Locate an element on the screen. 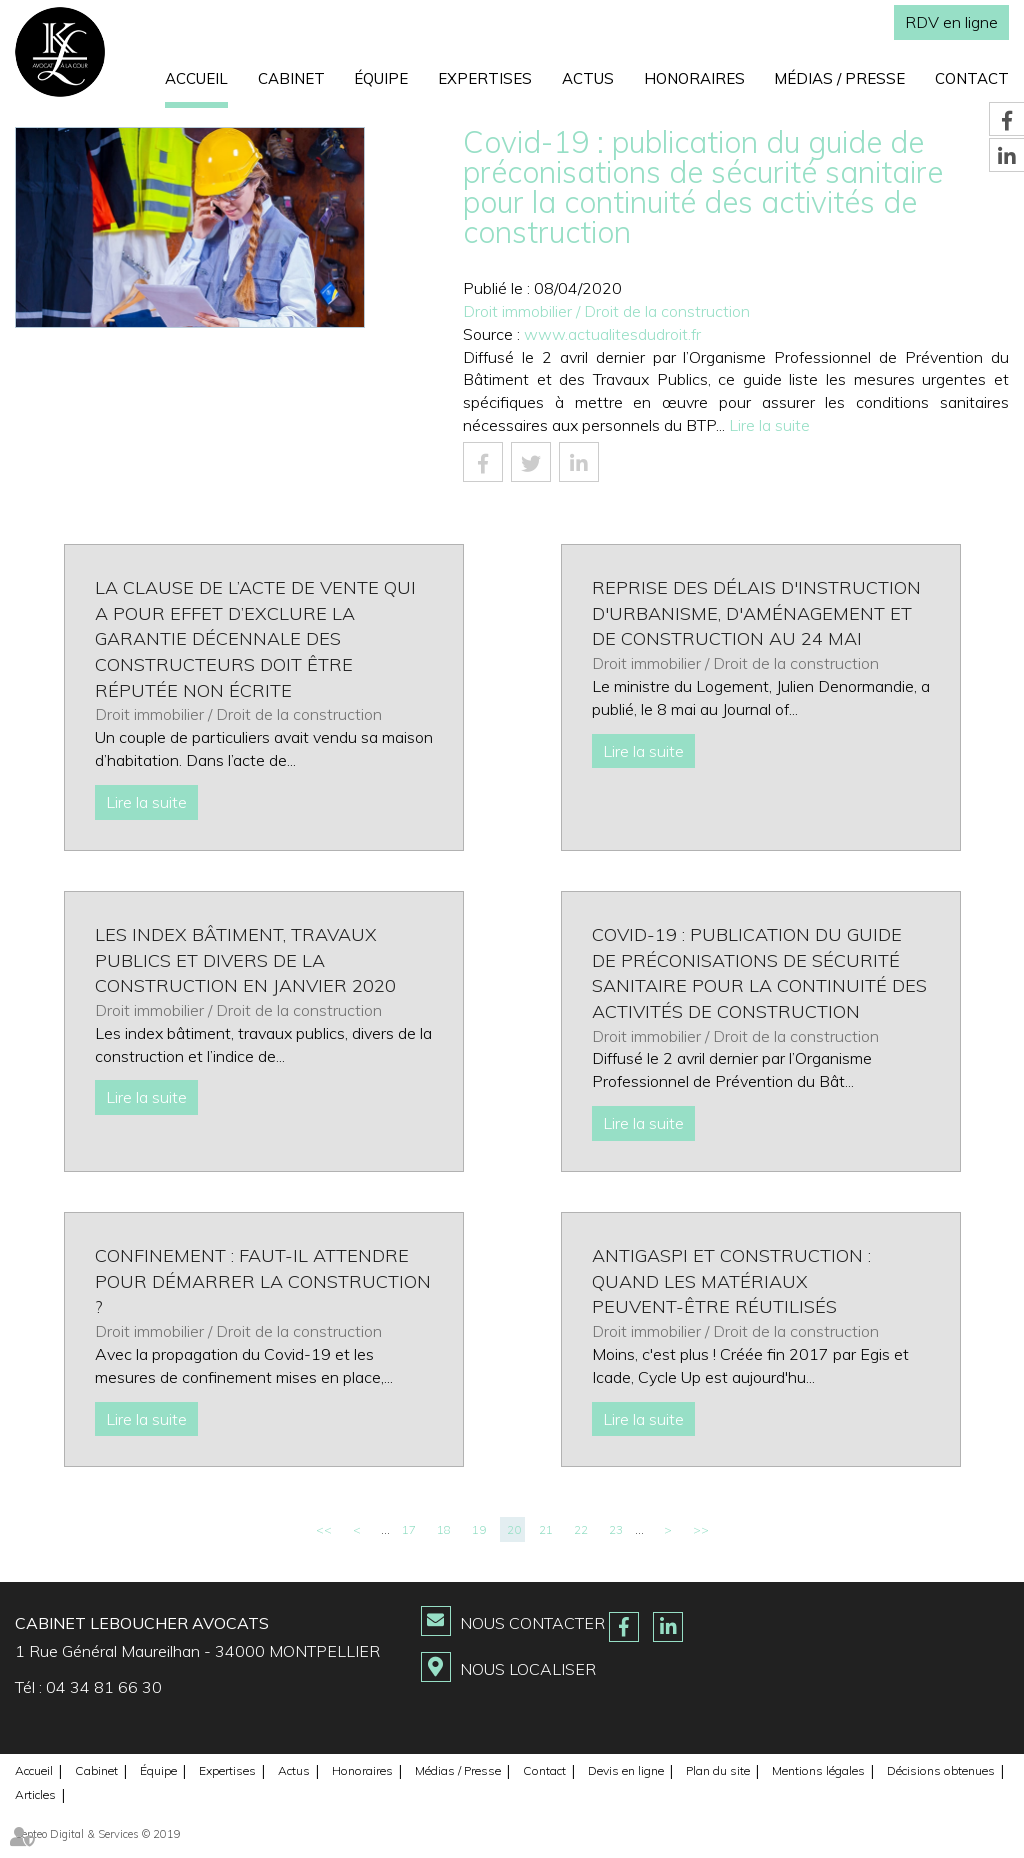 The image size is (1024, 1858). Actus is located at coordinates (588, 78).